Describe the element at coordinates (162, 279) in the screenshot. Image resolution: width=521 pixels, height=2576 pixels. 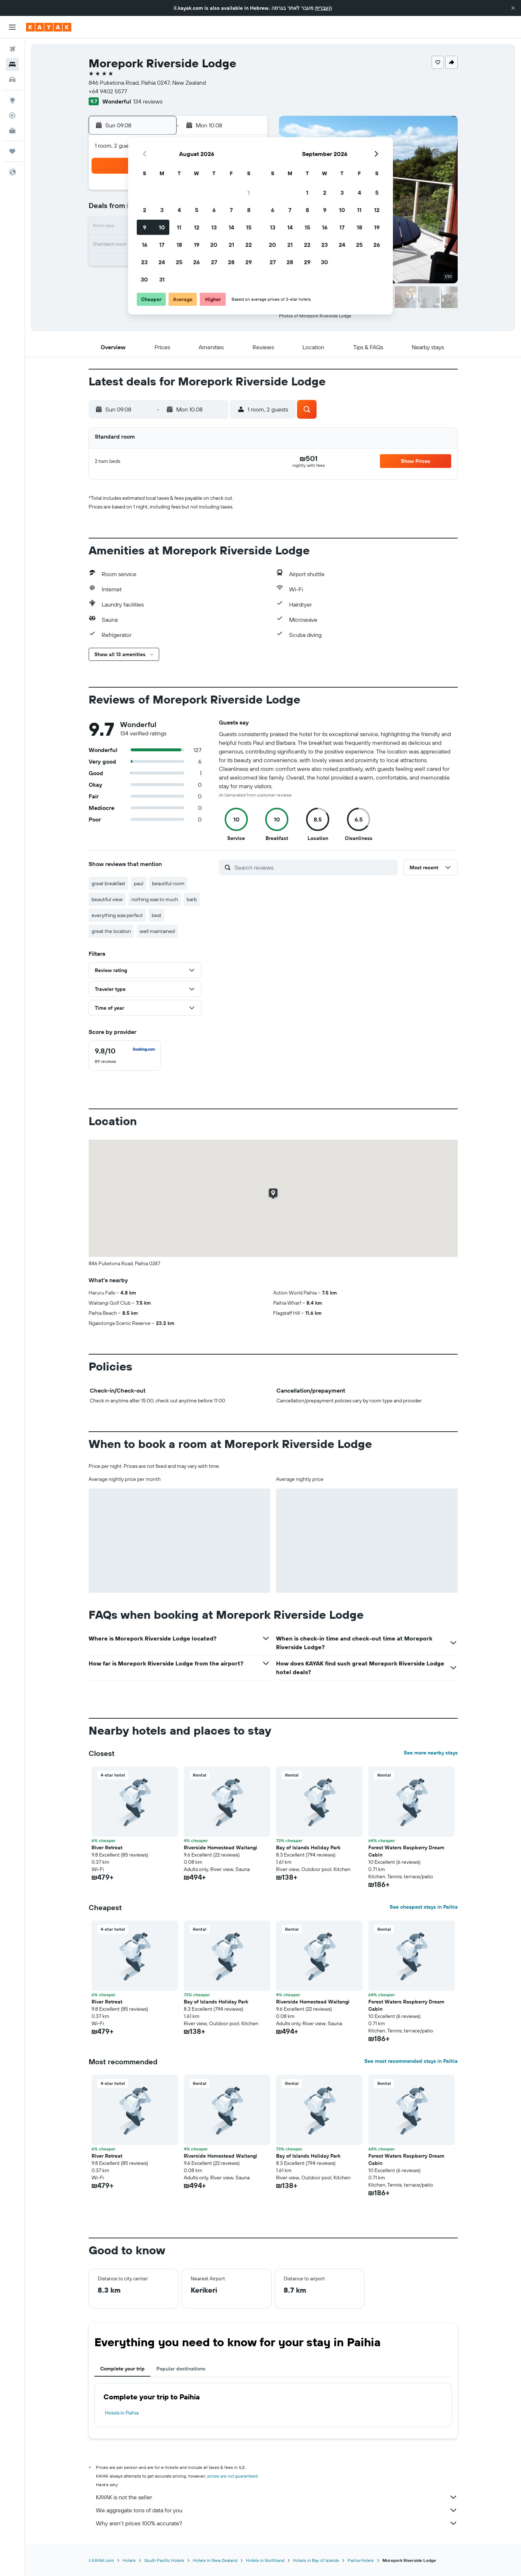
I see `31 [button]` at that location.